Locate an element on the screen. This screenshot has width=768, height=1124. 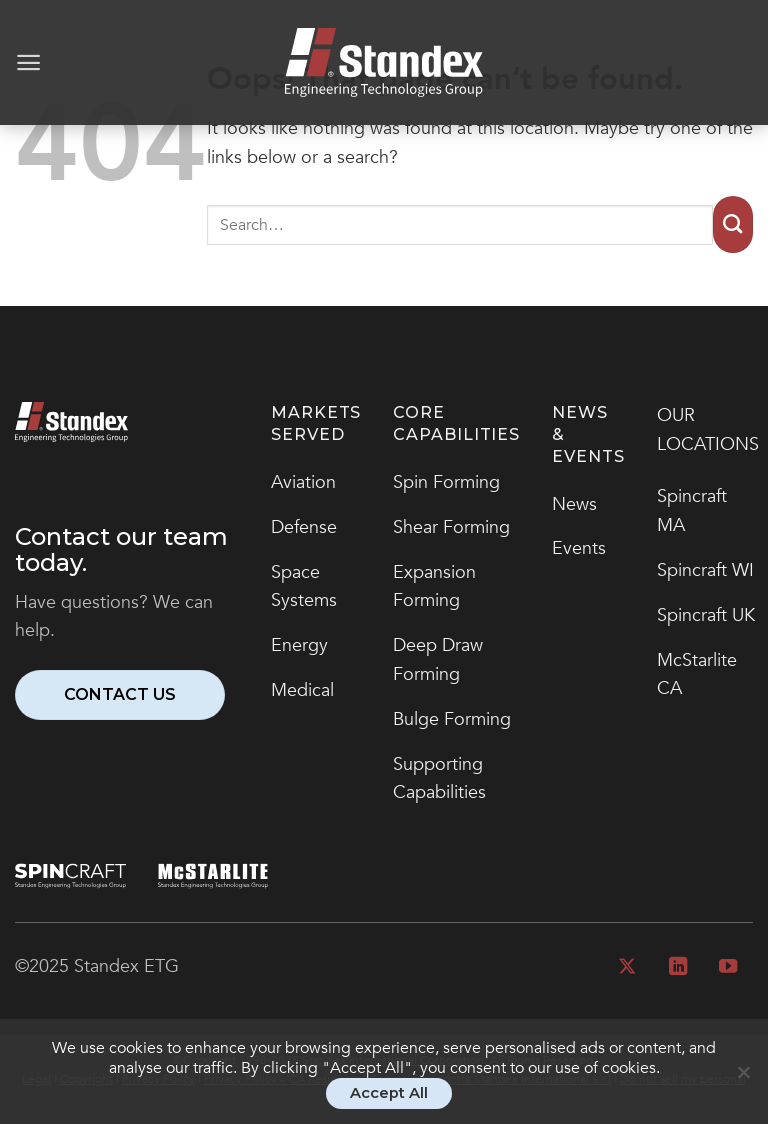
[Menu] is located at coordinates (28, 62).